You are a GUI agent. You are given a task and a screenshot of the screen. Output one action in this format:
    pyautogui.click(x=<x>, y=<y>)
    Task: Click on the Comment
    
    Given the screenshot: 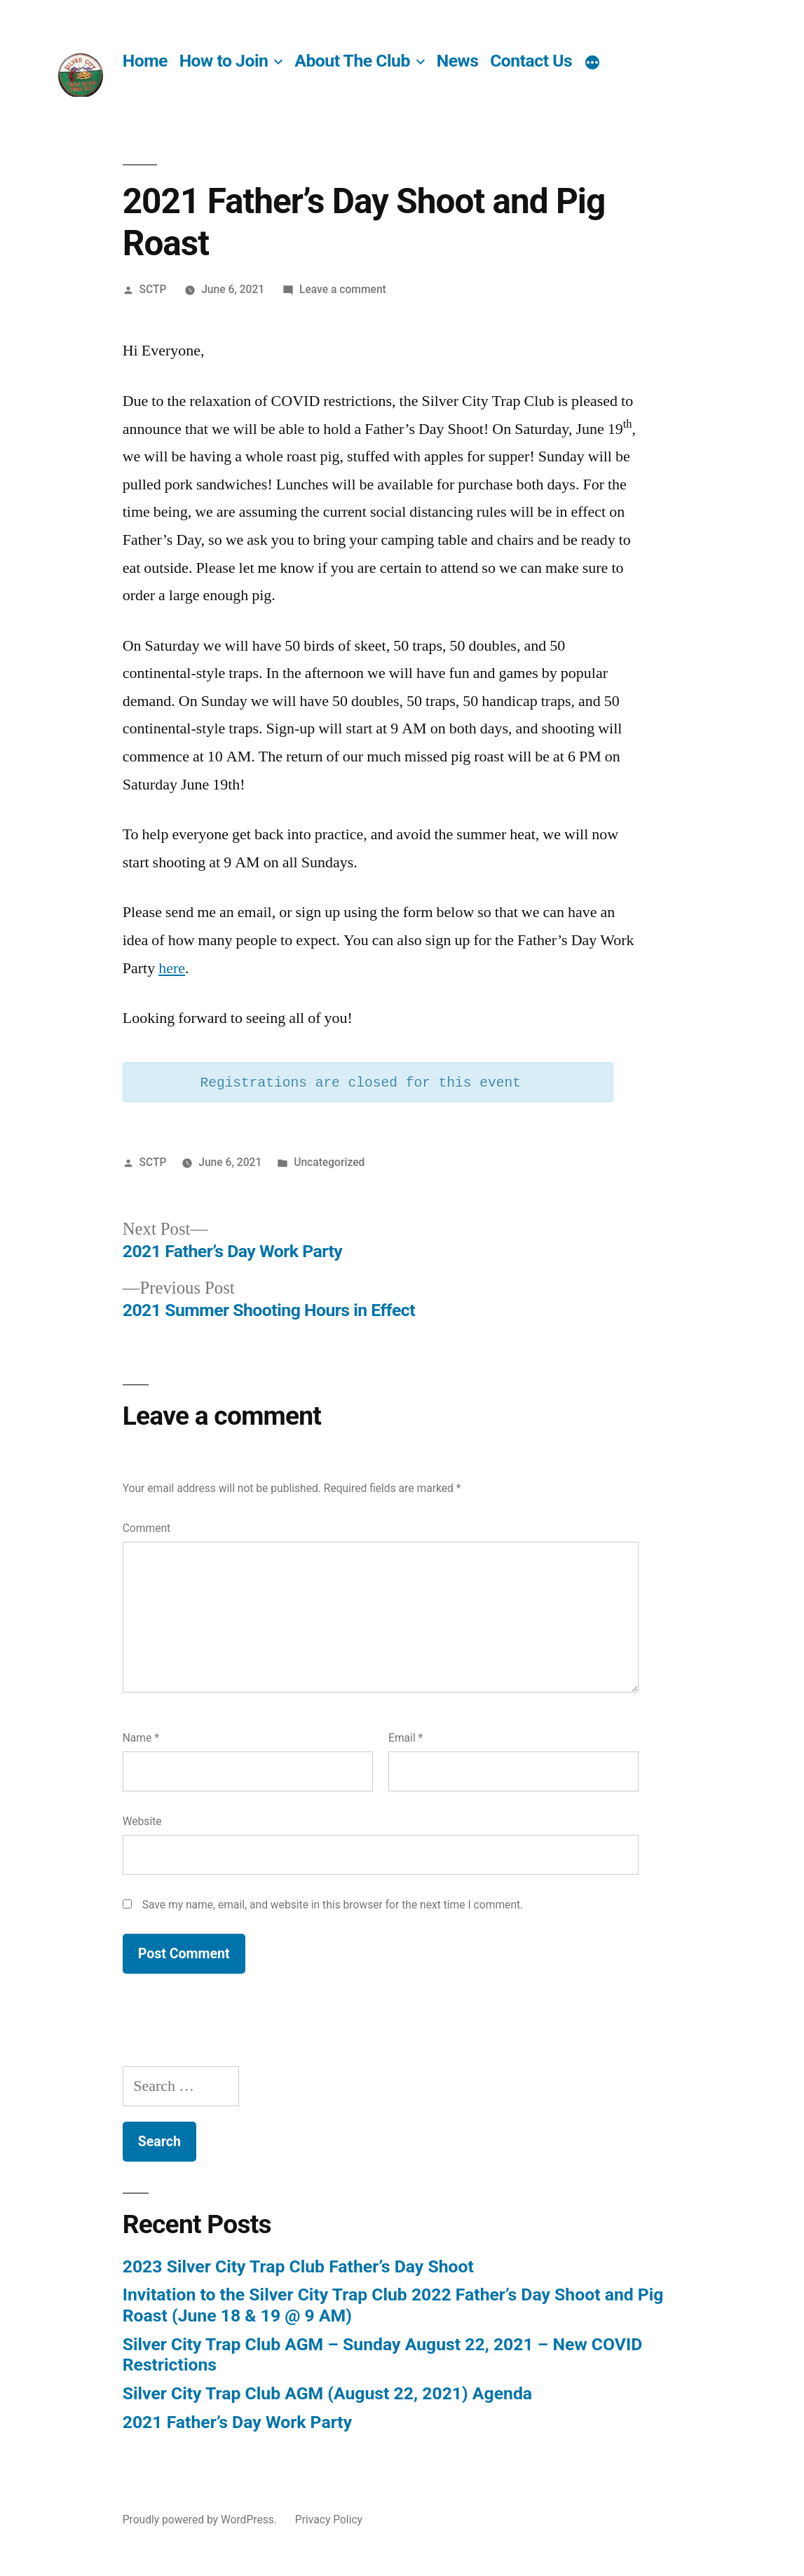 What is the action you would take?
    pyautogui.click(x=147, y=1528)
    